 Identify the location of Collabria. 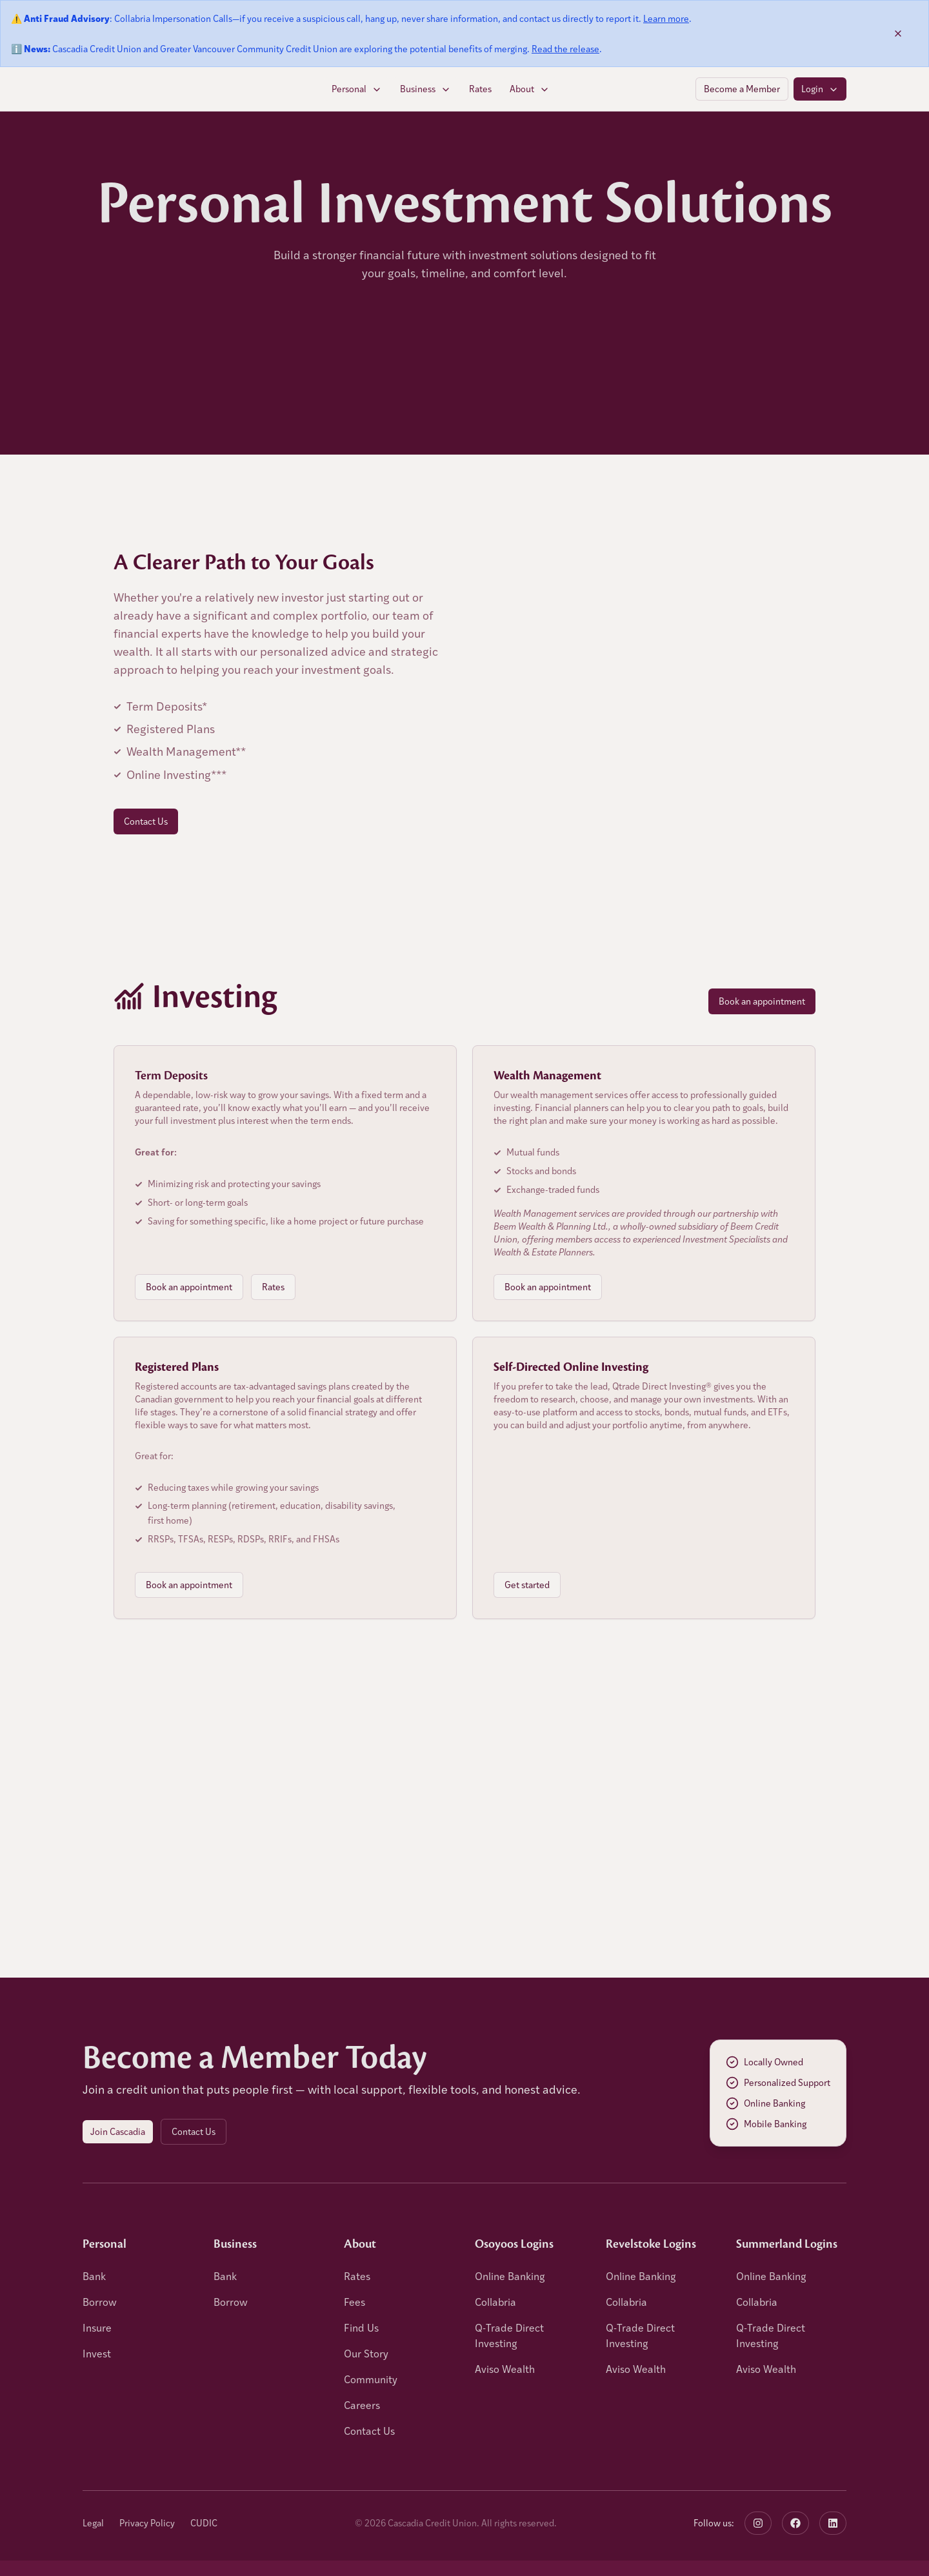
(495, 2301).